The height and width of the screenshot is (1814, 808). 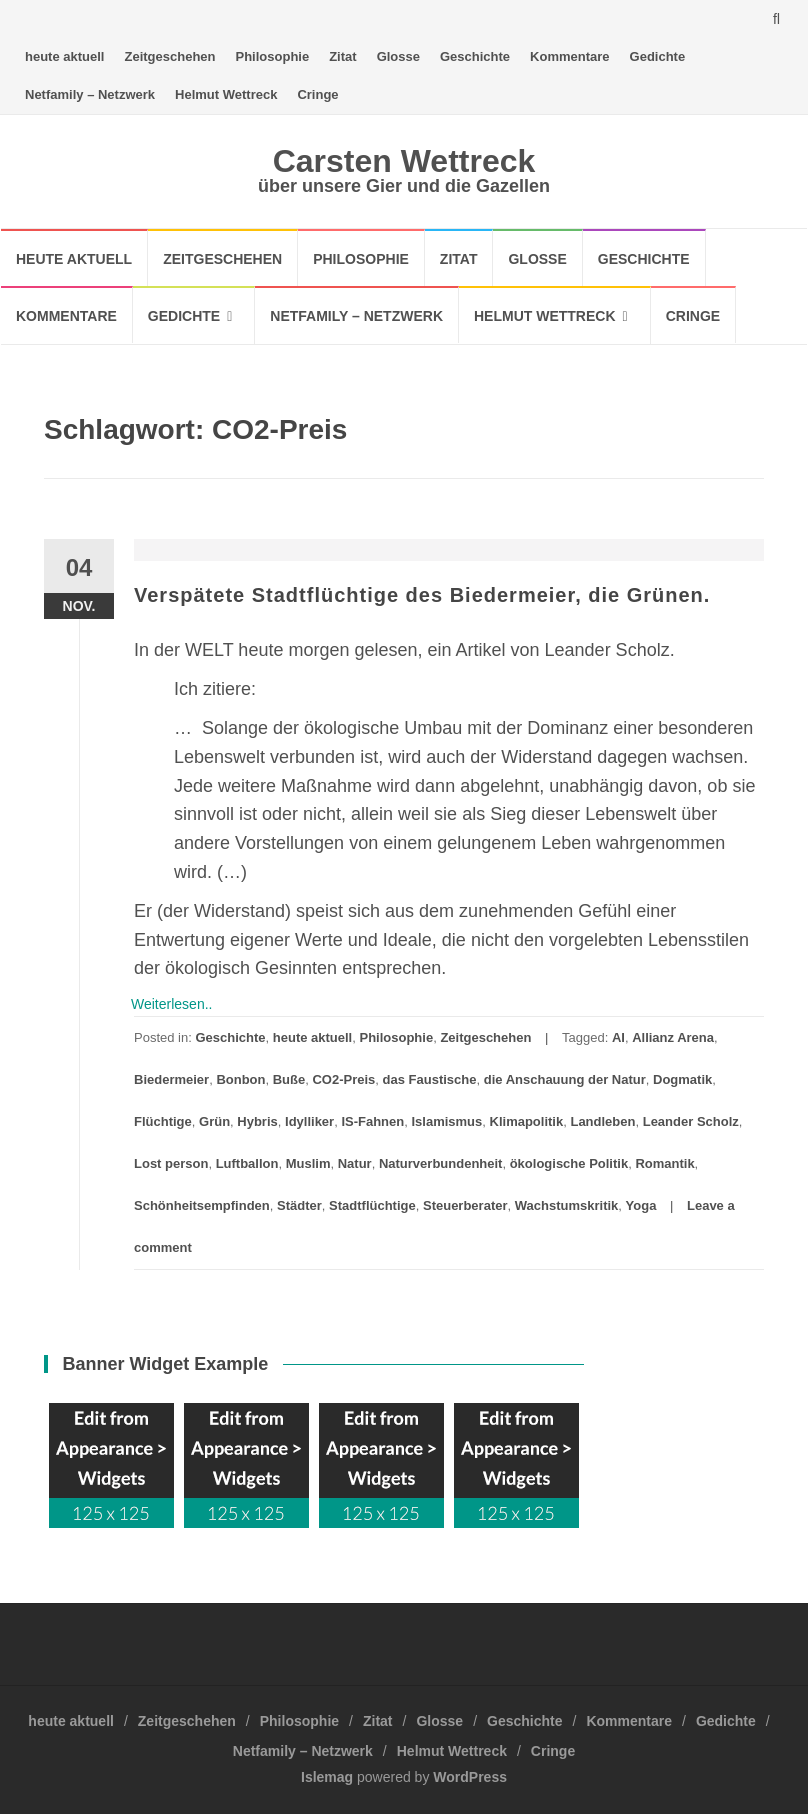 What do you see at coordinates (398, 56) in the screenshot?
I see `Glosse` at bounding box center [398, 56].